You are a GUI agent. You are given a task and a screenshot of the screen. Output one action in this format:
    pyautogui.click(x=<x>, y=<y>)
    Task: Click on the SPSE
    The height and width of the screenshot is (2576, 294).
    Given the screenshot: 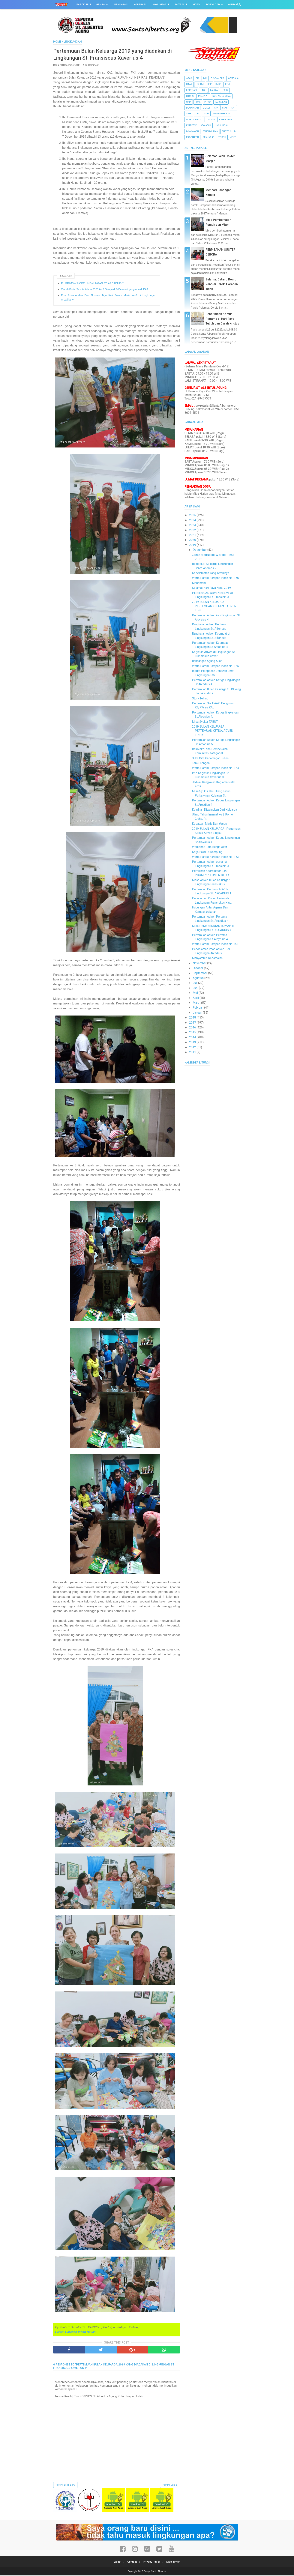 What is the action you would take?
    pyautogui.click(x=188, y=113)
    